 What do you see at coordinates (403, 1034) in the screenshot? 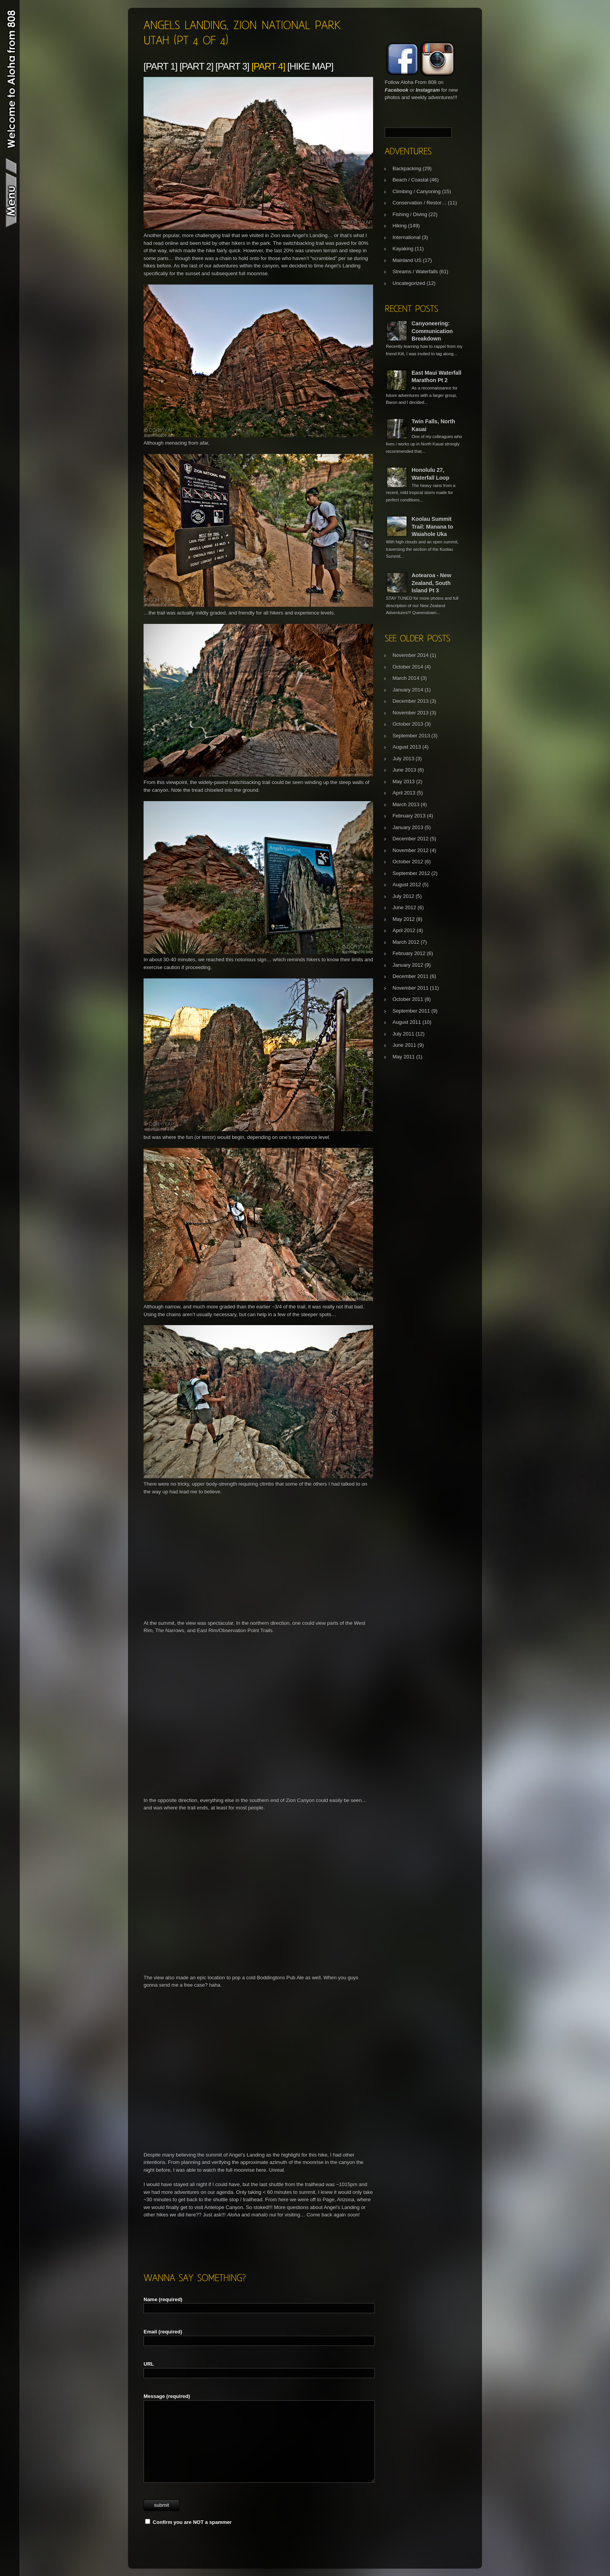
I see `July 2011` at bounding box center [403, 1034].